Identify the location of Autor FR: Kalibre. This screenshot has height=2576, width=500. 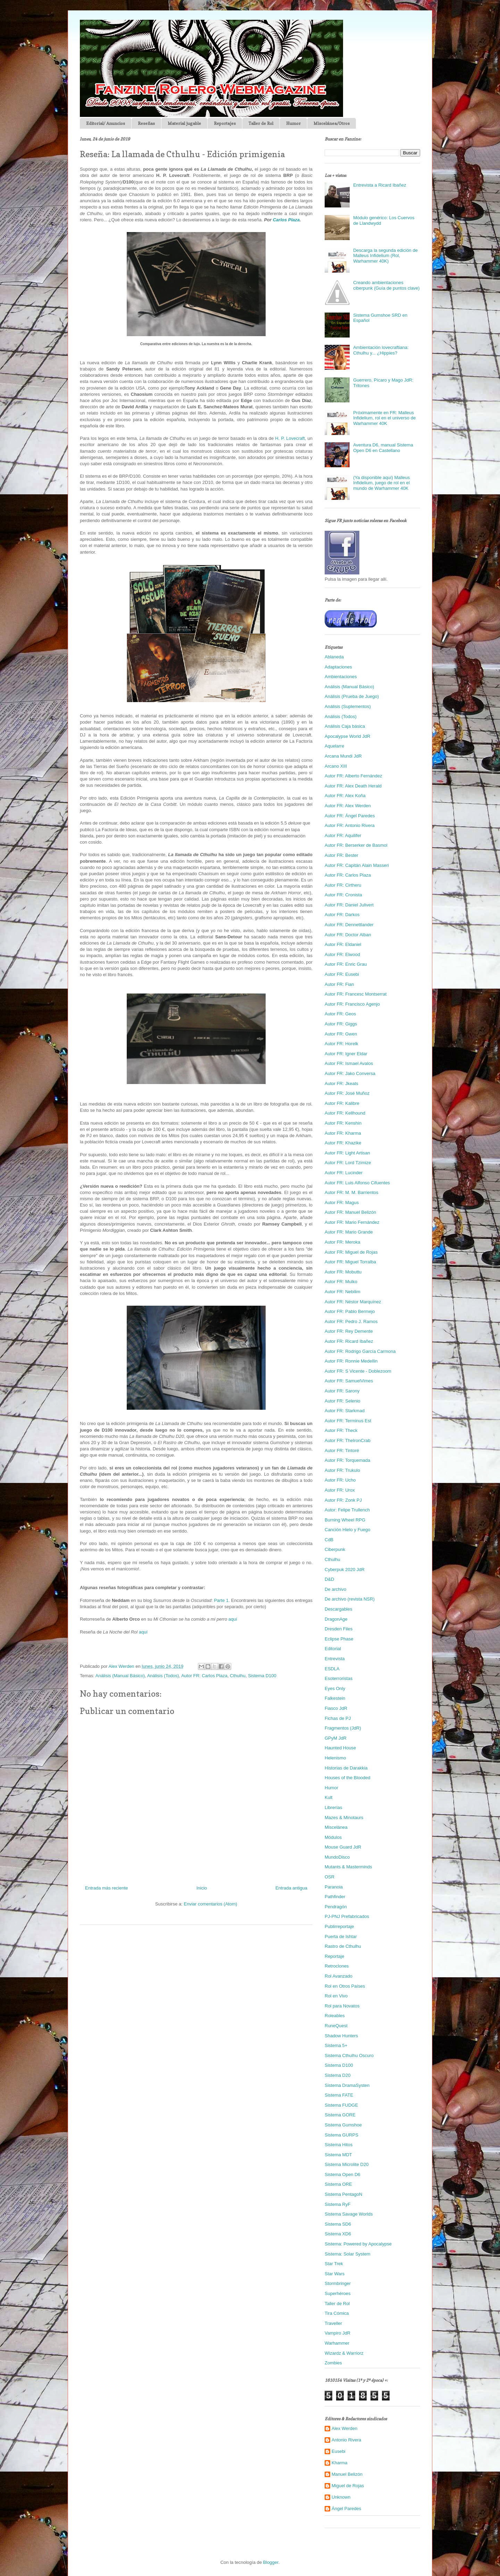
(342, 1103).